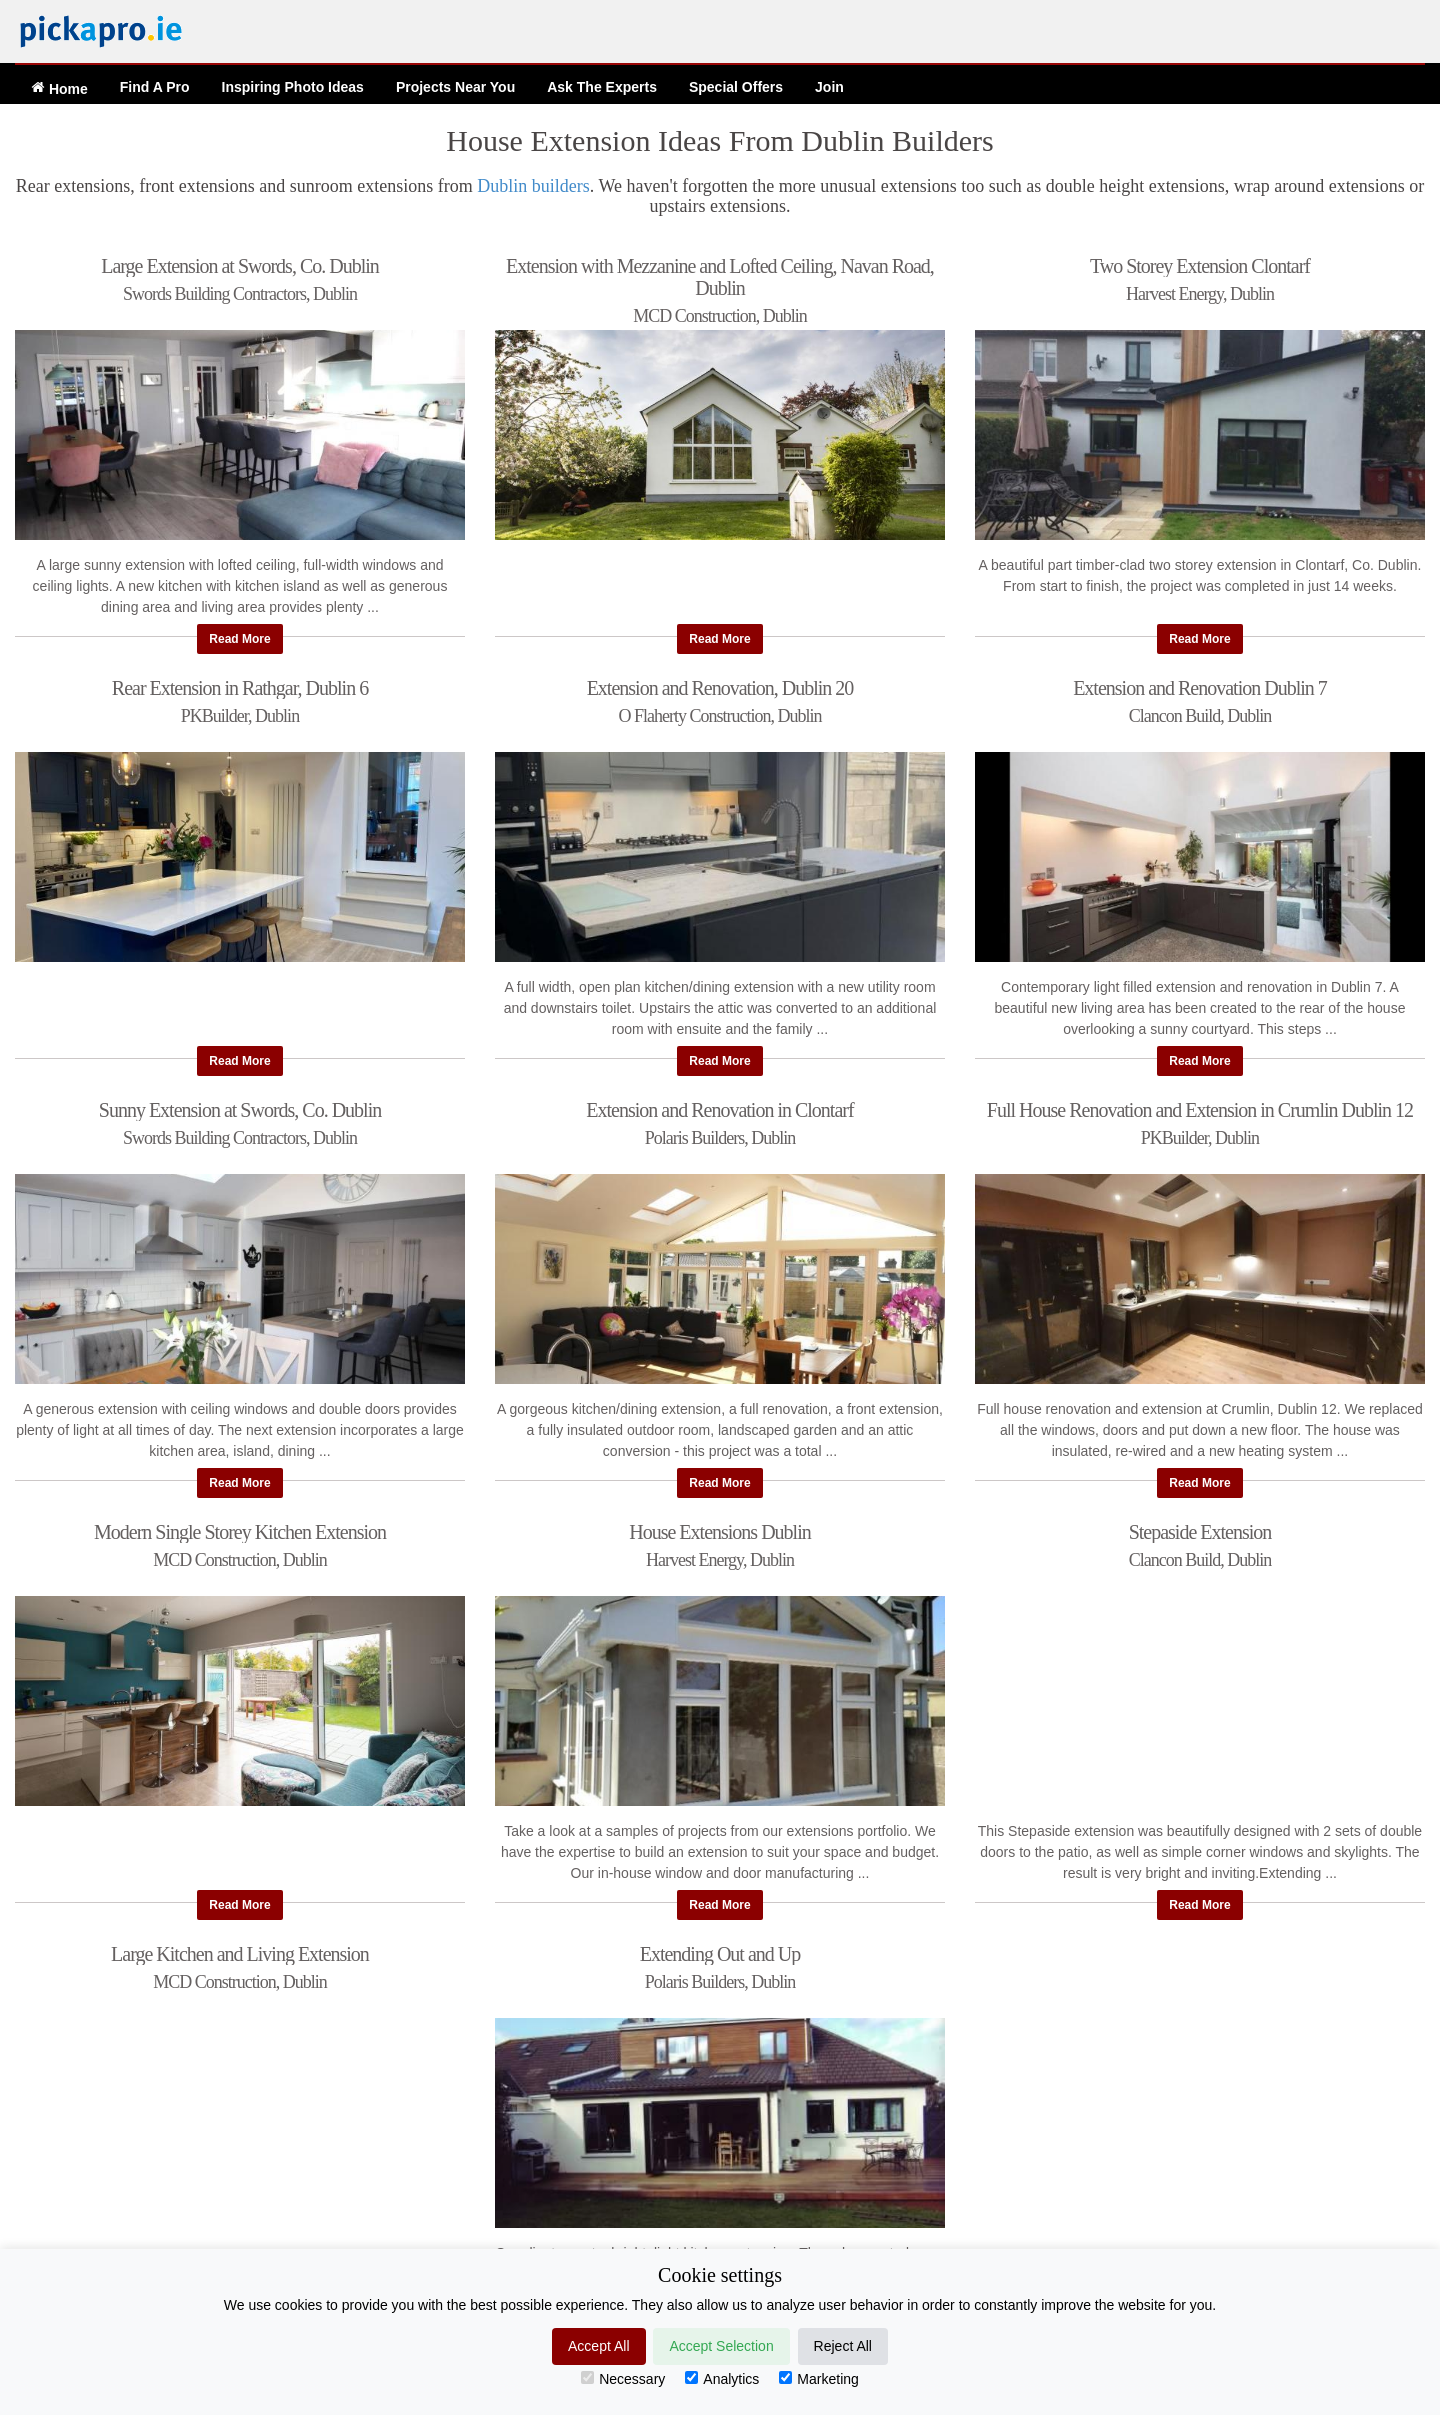  I want to click on Accept Selection, so click(721, 2346).